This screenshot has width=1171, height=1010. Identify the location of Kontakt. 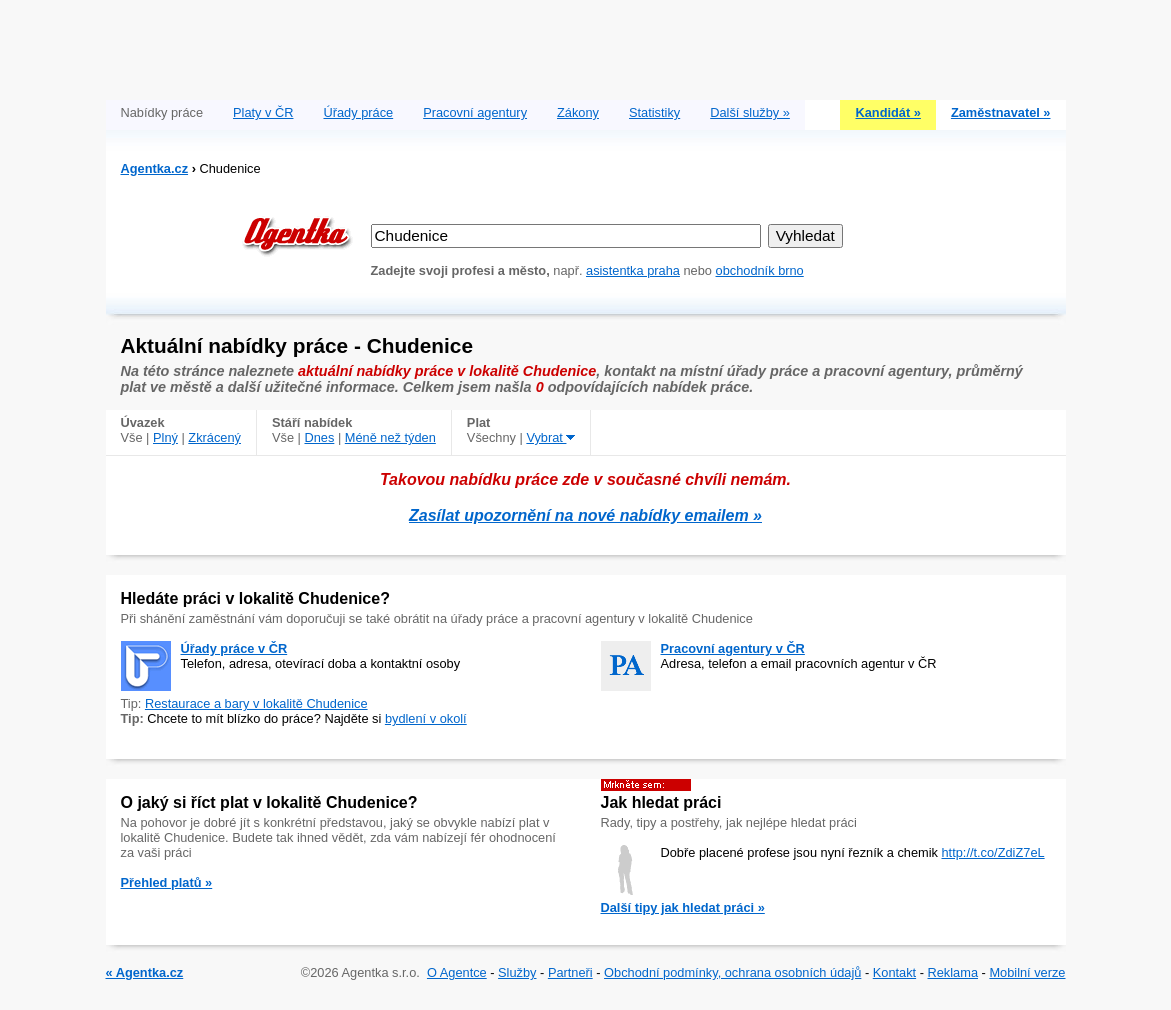
(894, 972).